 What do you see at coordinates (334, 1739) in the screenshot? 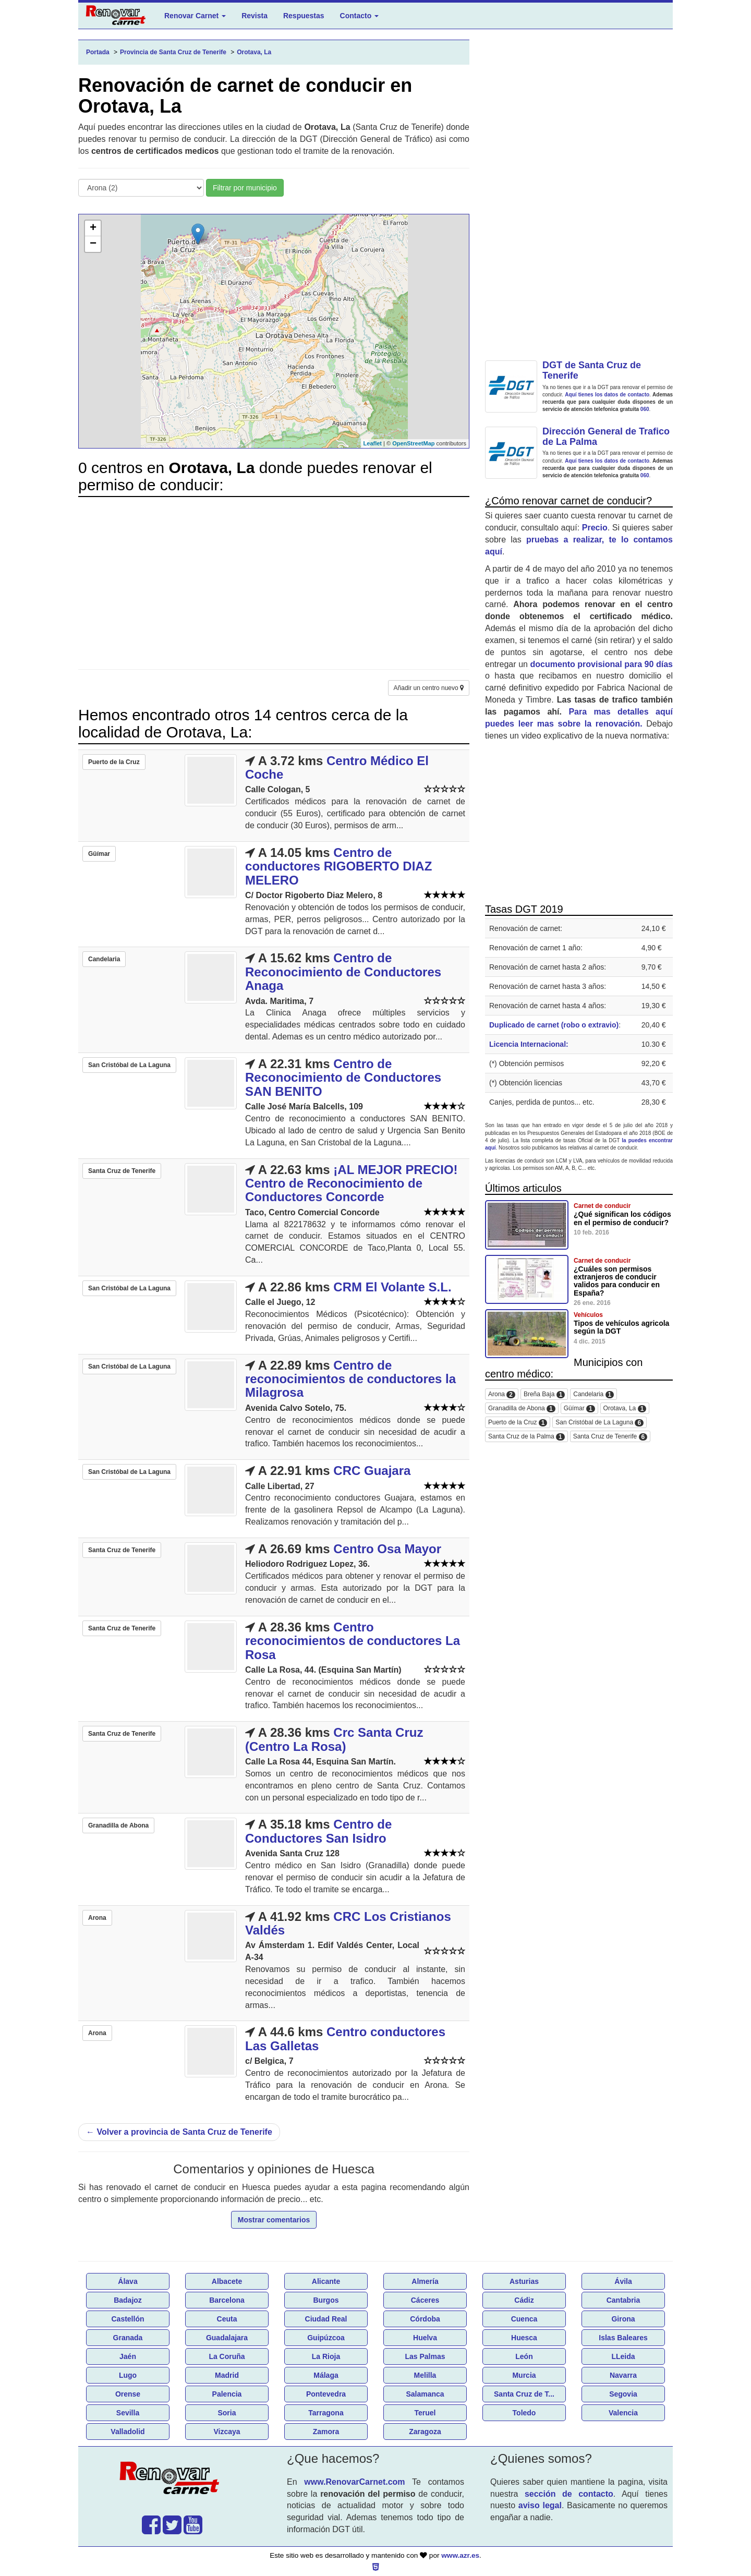
I see `Crc Santa Cruz (Centro La Rosa)` at bounding box center [334, 1739].